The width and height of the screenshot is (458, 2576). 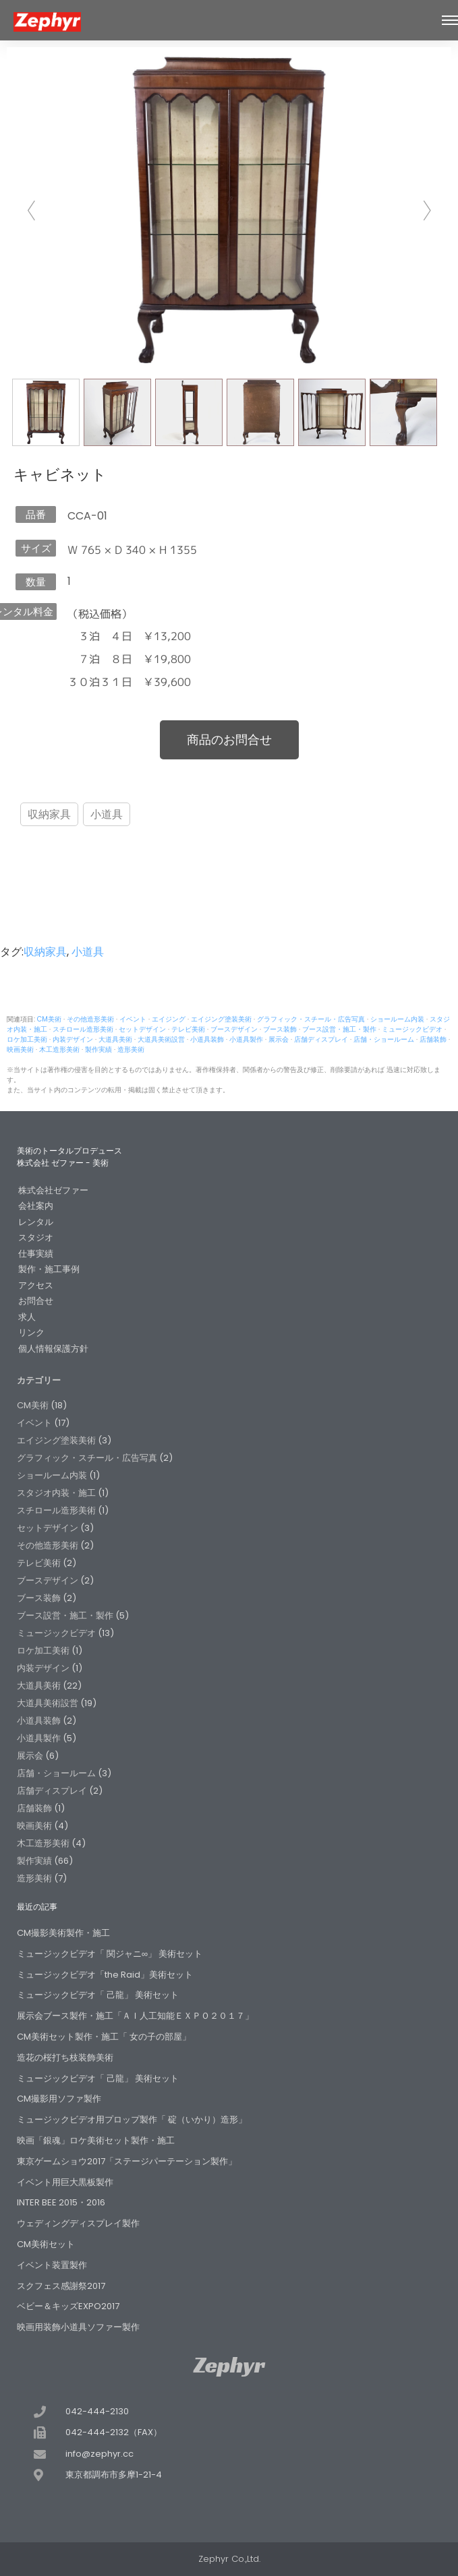 What do you see at coordinates (83, 1029) in the screenshot?
I see `スチロール造形美術` at bounding box center [83, 1029].